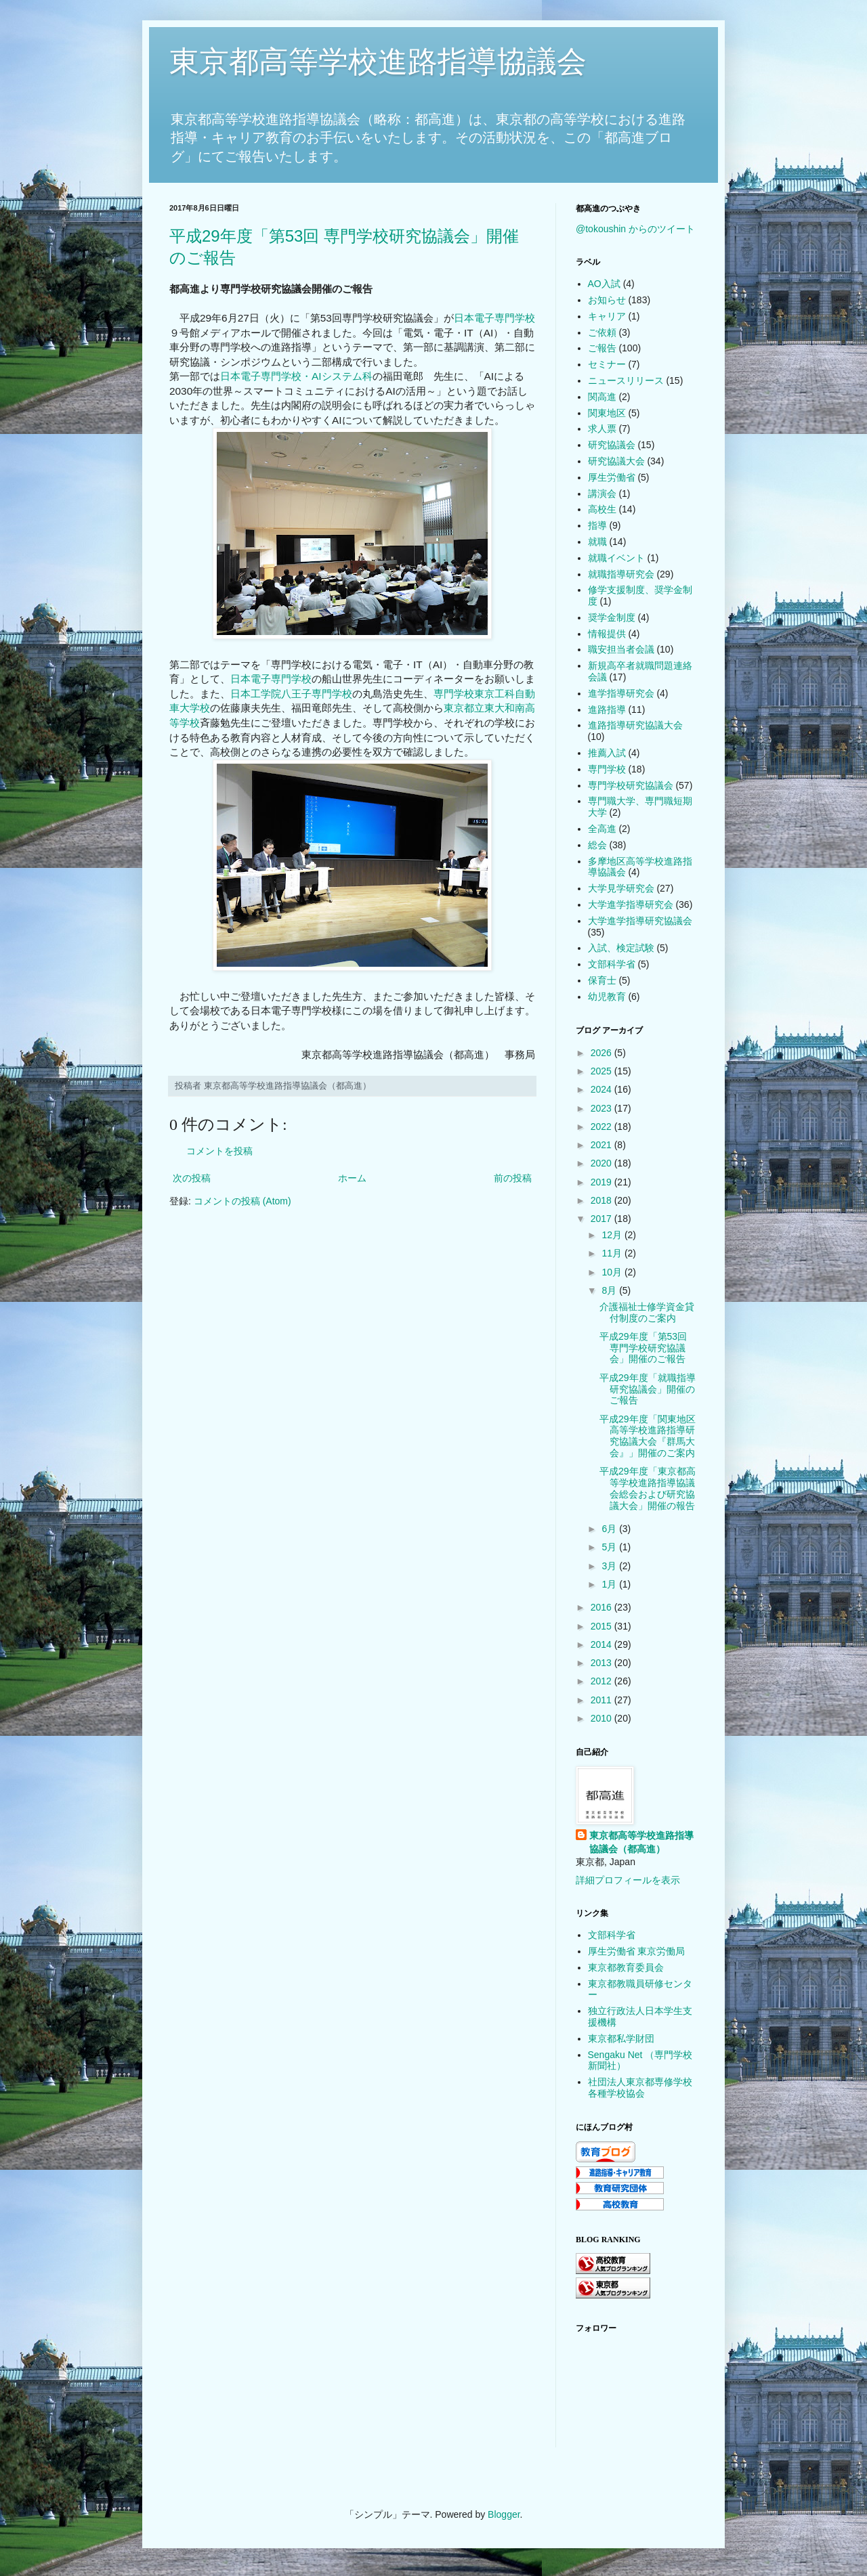 The image size is (867, 2576). Describe the element at coordinates (602, 332) in the screenshot. I see `ご依頼` at that location.